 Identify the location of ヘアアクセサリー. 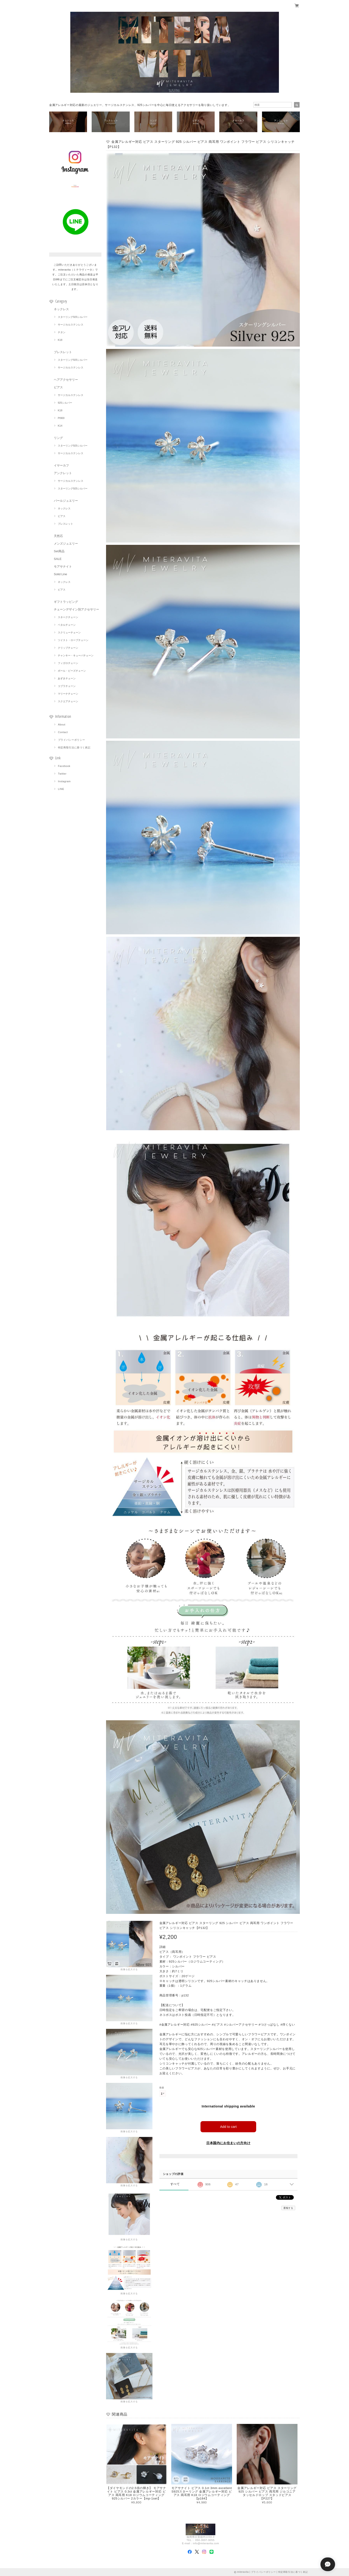
(66, 379).